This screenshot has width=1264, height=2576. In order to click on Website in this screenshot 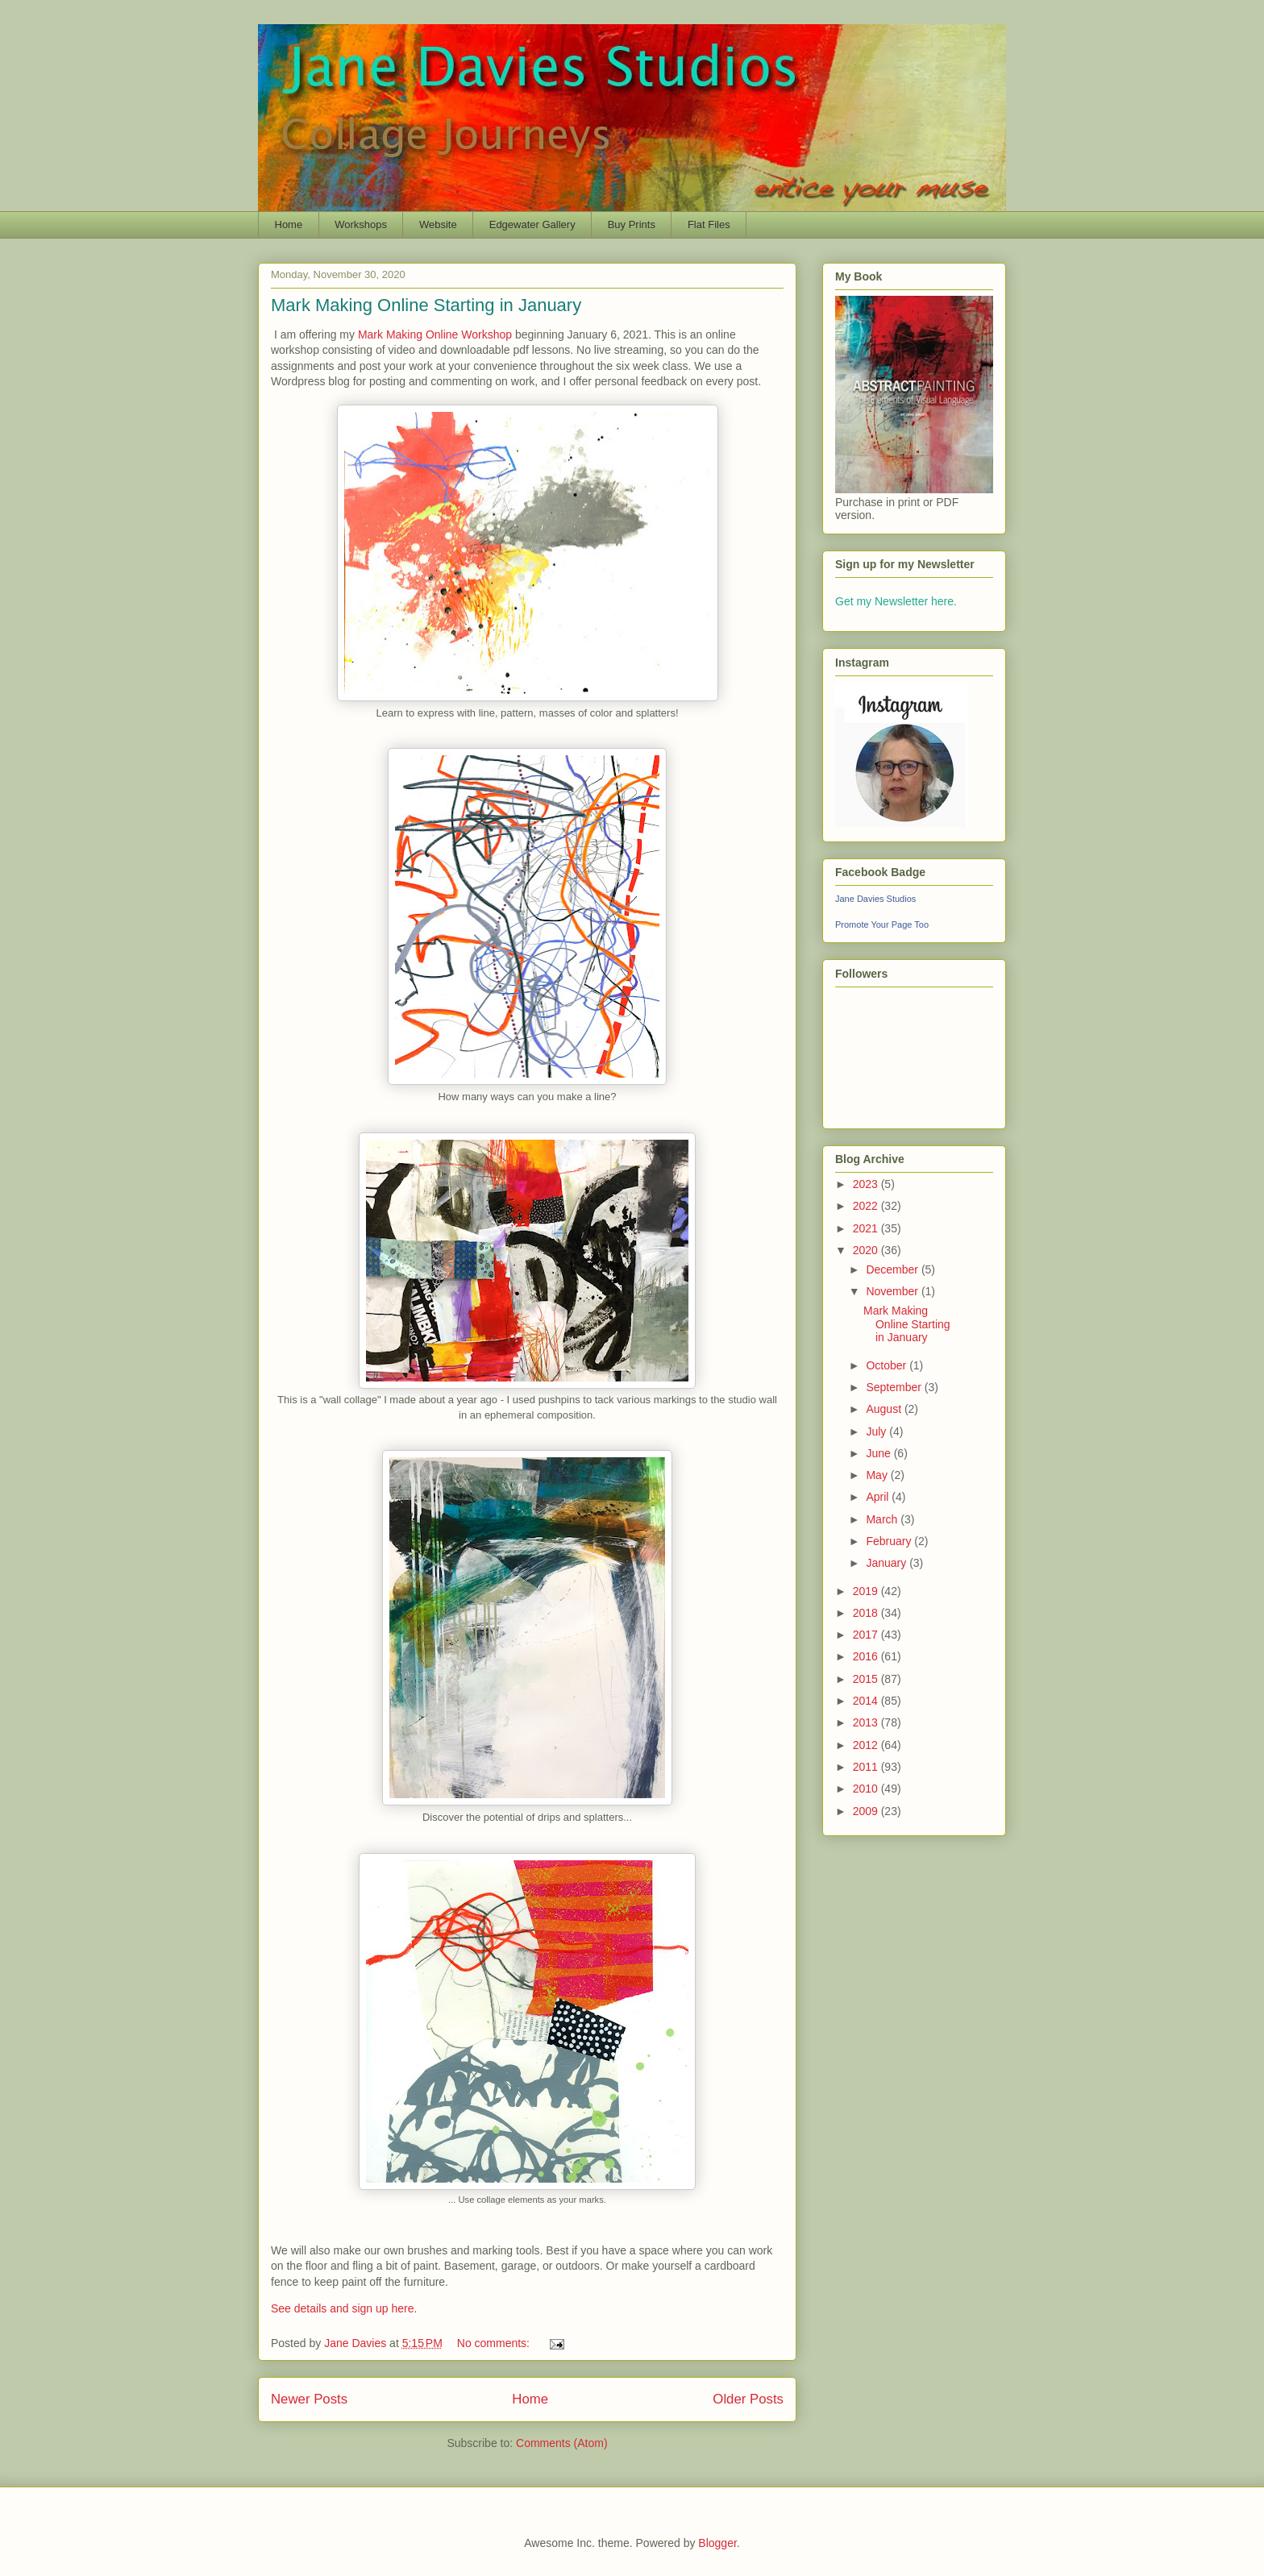, I will do `click(438, 224)`.